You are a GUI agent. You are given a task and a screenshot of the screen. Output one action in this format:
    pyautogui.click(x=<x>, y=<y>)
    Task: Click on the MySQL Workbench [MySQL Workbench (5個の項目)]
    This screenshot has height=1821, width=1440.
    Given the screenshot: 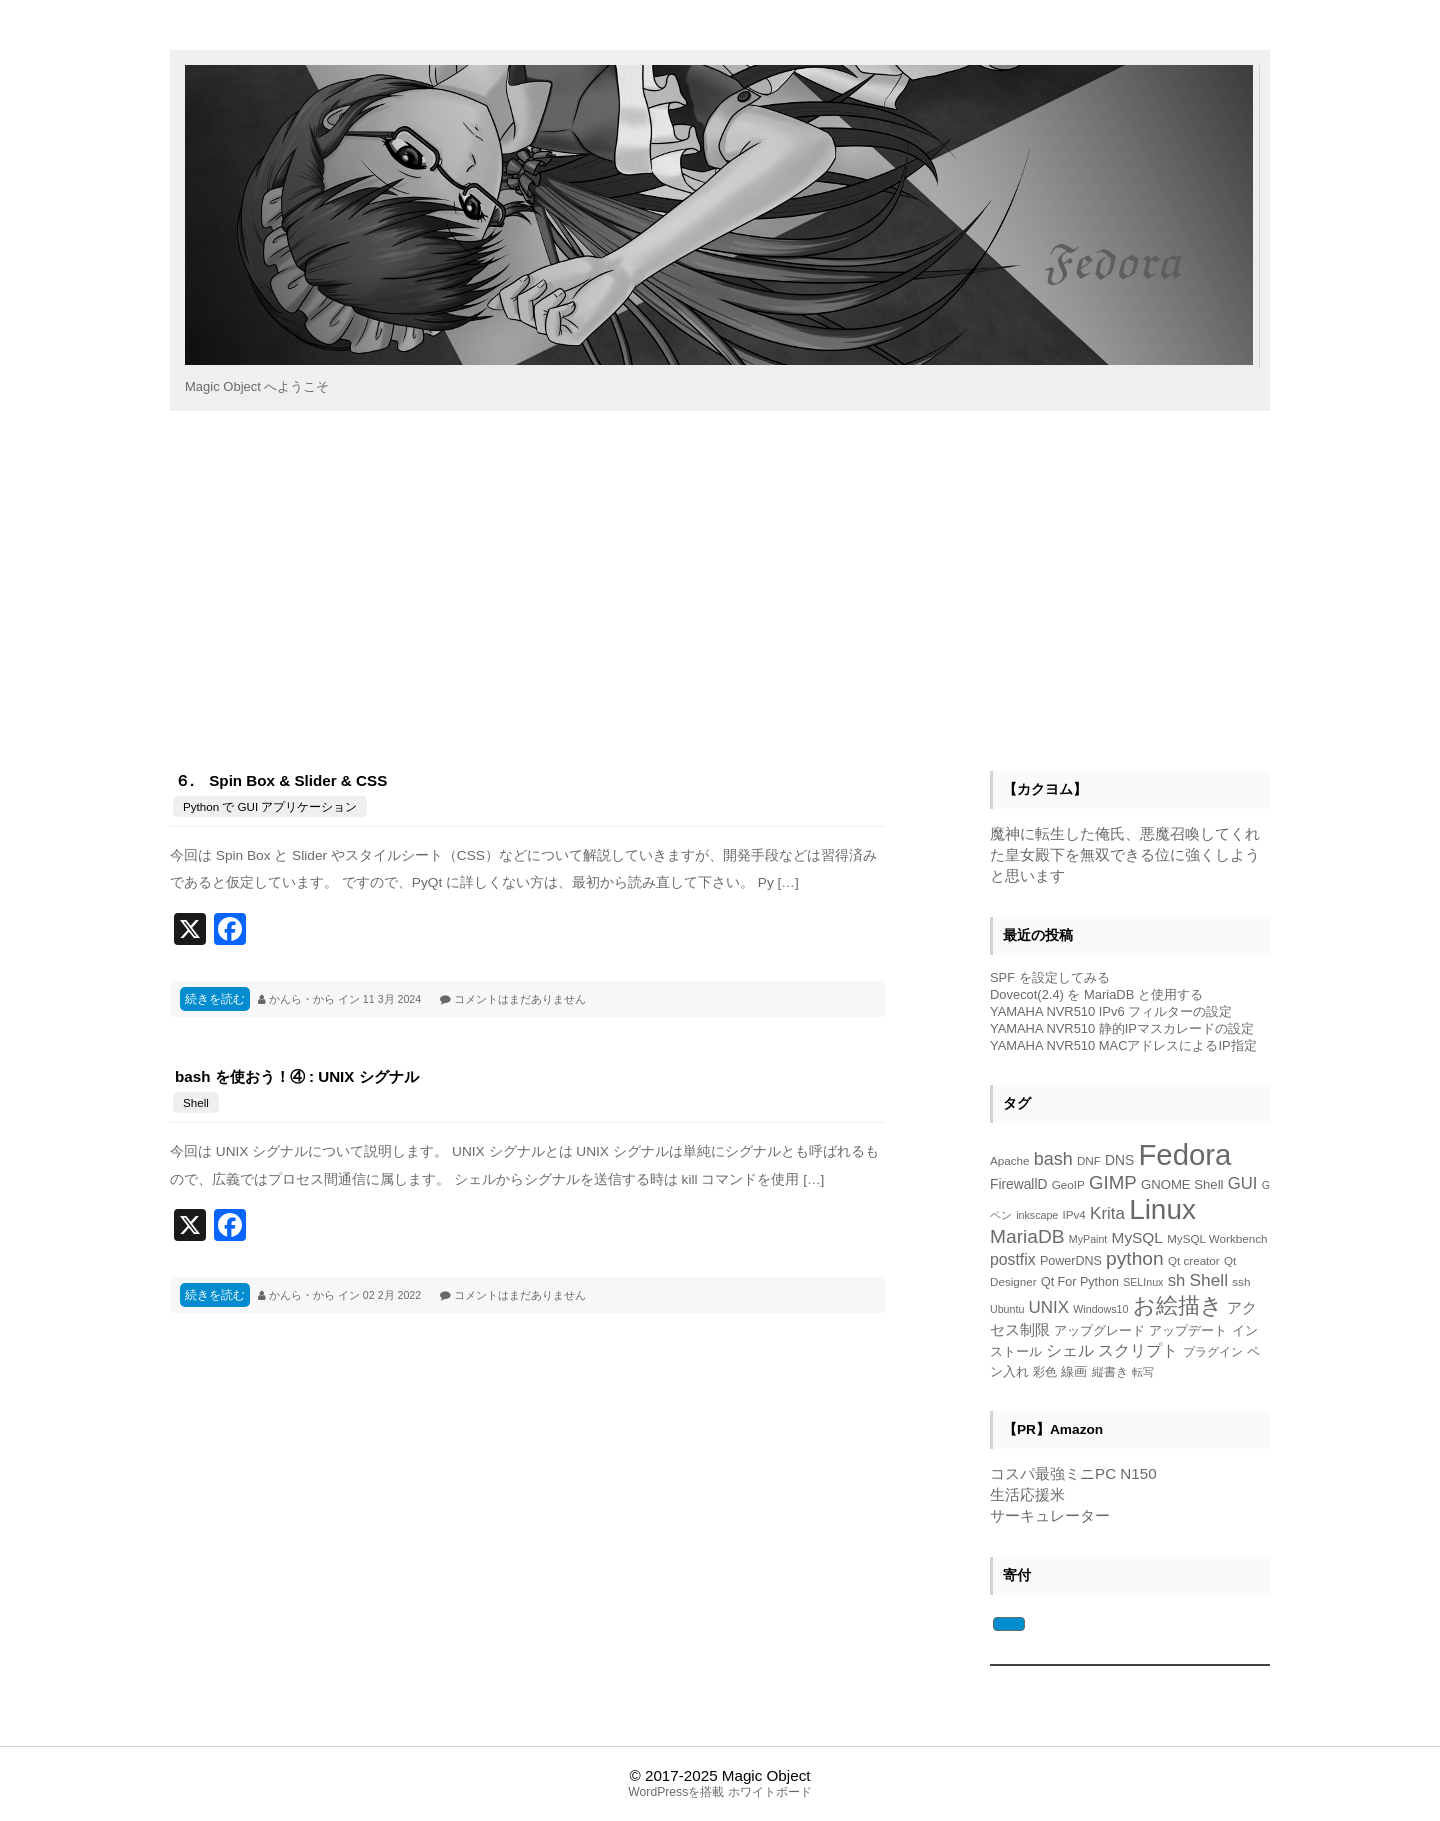 What is the action you would take?
    pyautogui.click(x=1217, y=1238)
    